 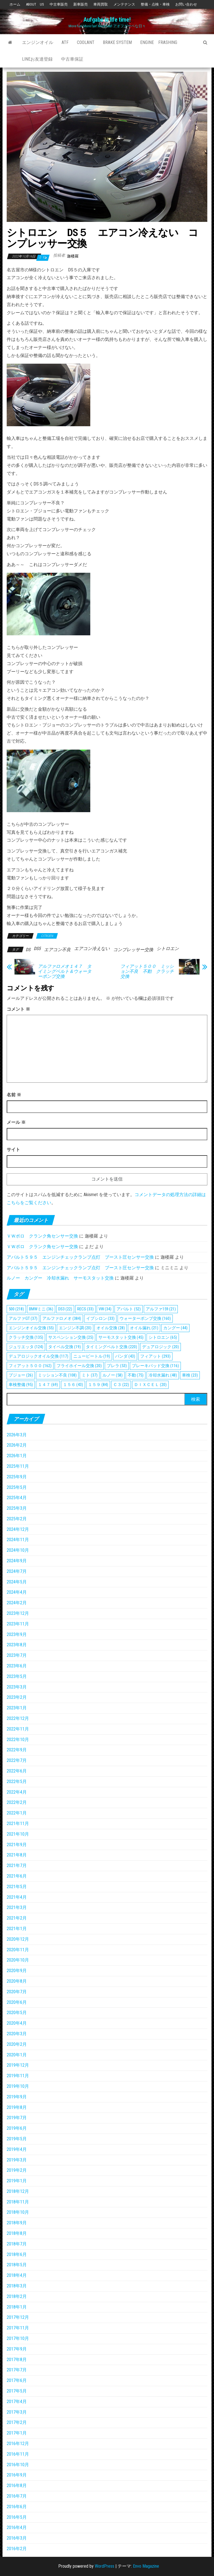 What do you see at coordinates (128, 1308) in the screenshot?
I see `アバルト [アバルト (52個の項目)]` at bounding box center [128, 1308].